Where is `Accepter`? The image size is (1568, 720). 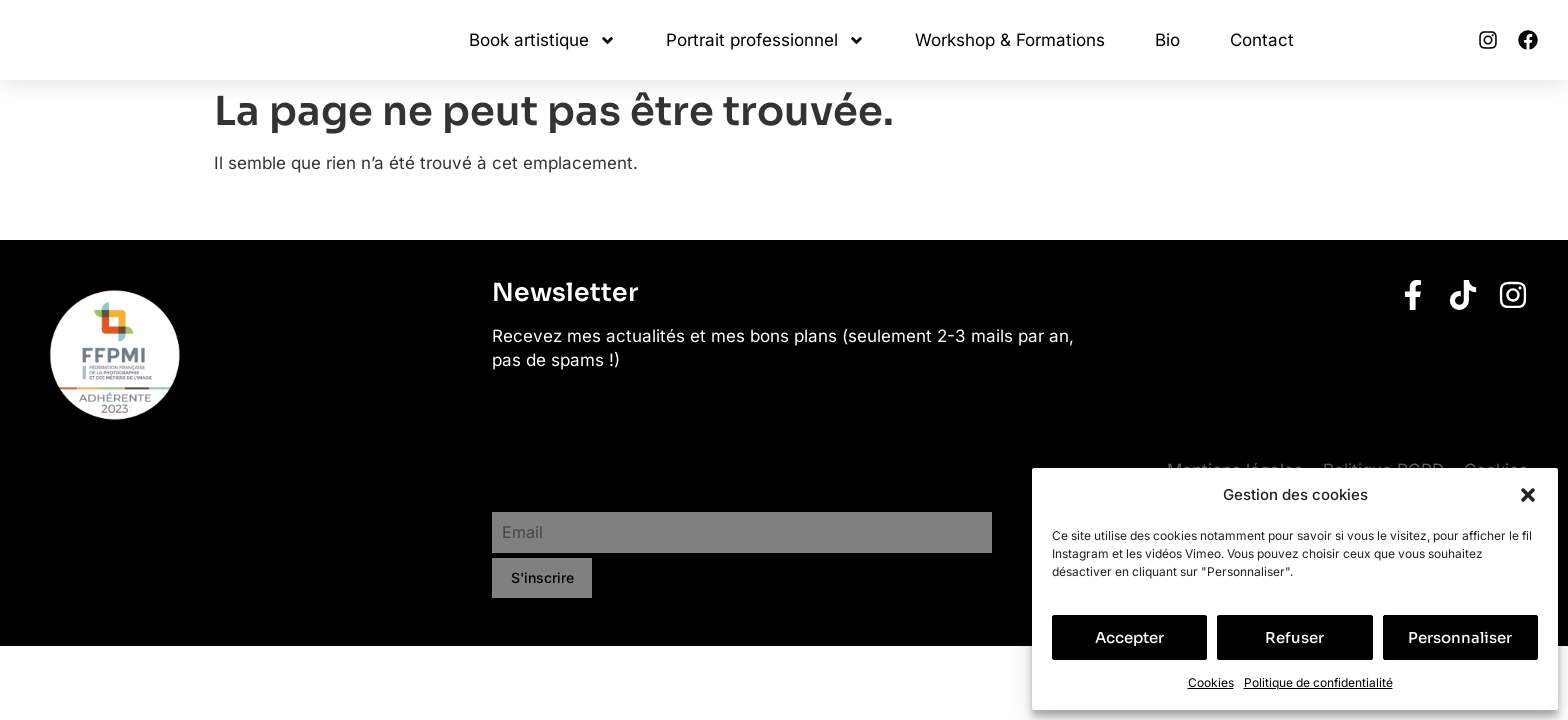
Accepter is located at coordinates (1129, 637).